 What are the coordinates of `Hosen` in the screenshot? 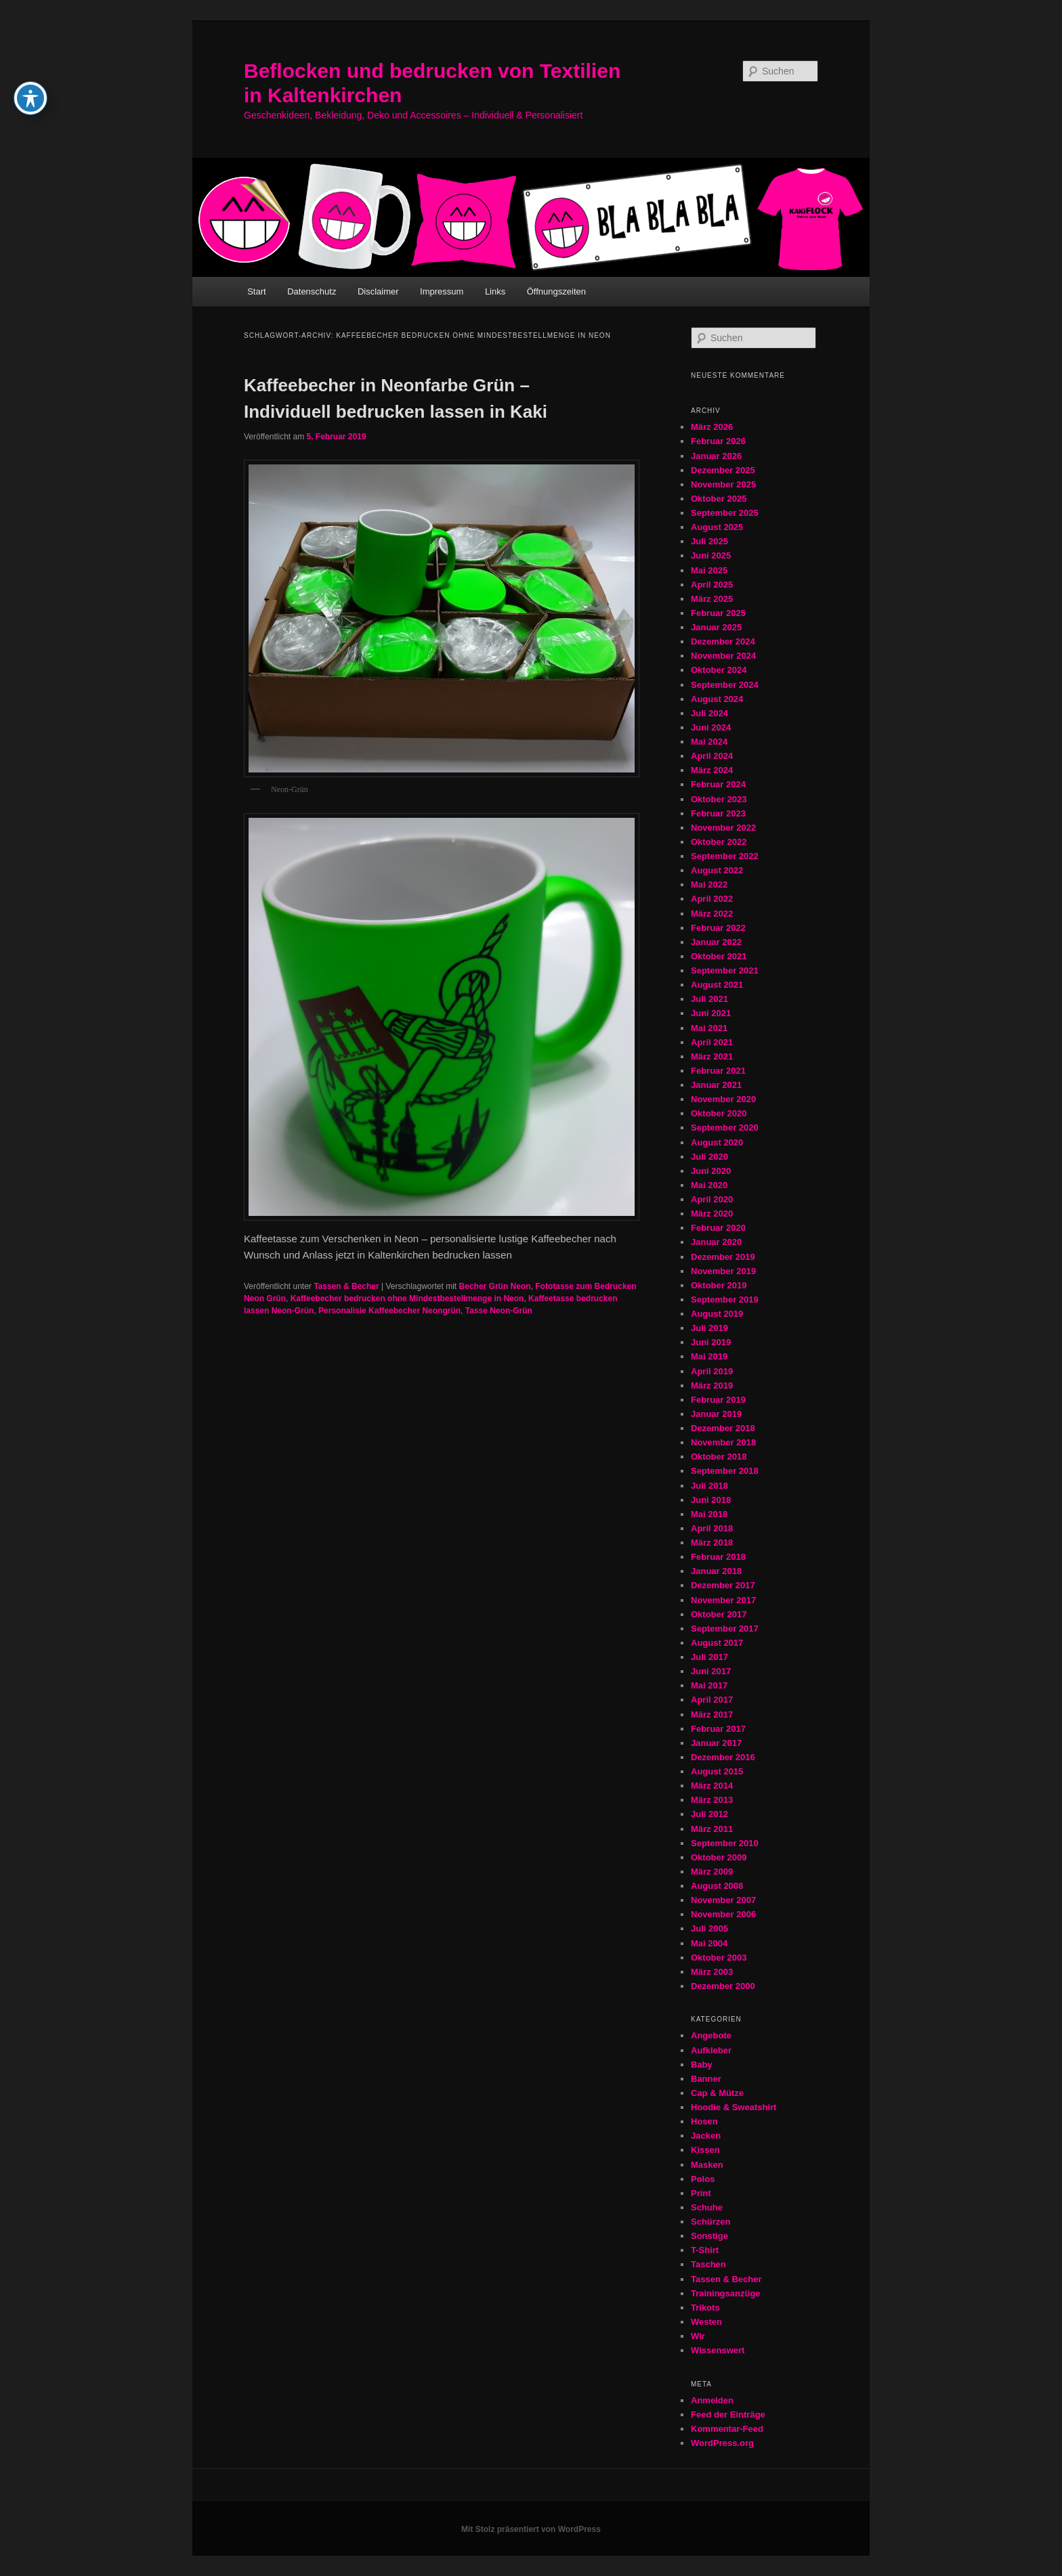 It's located at (704, 2121).